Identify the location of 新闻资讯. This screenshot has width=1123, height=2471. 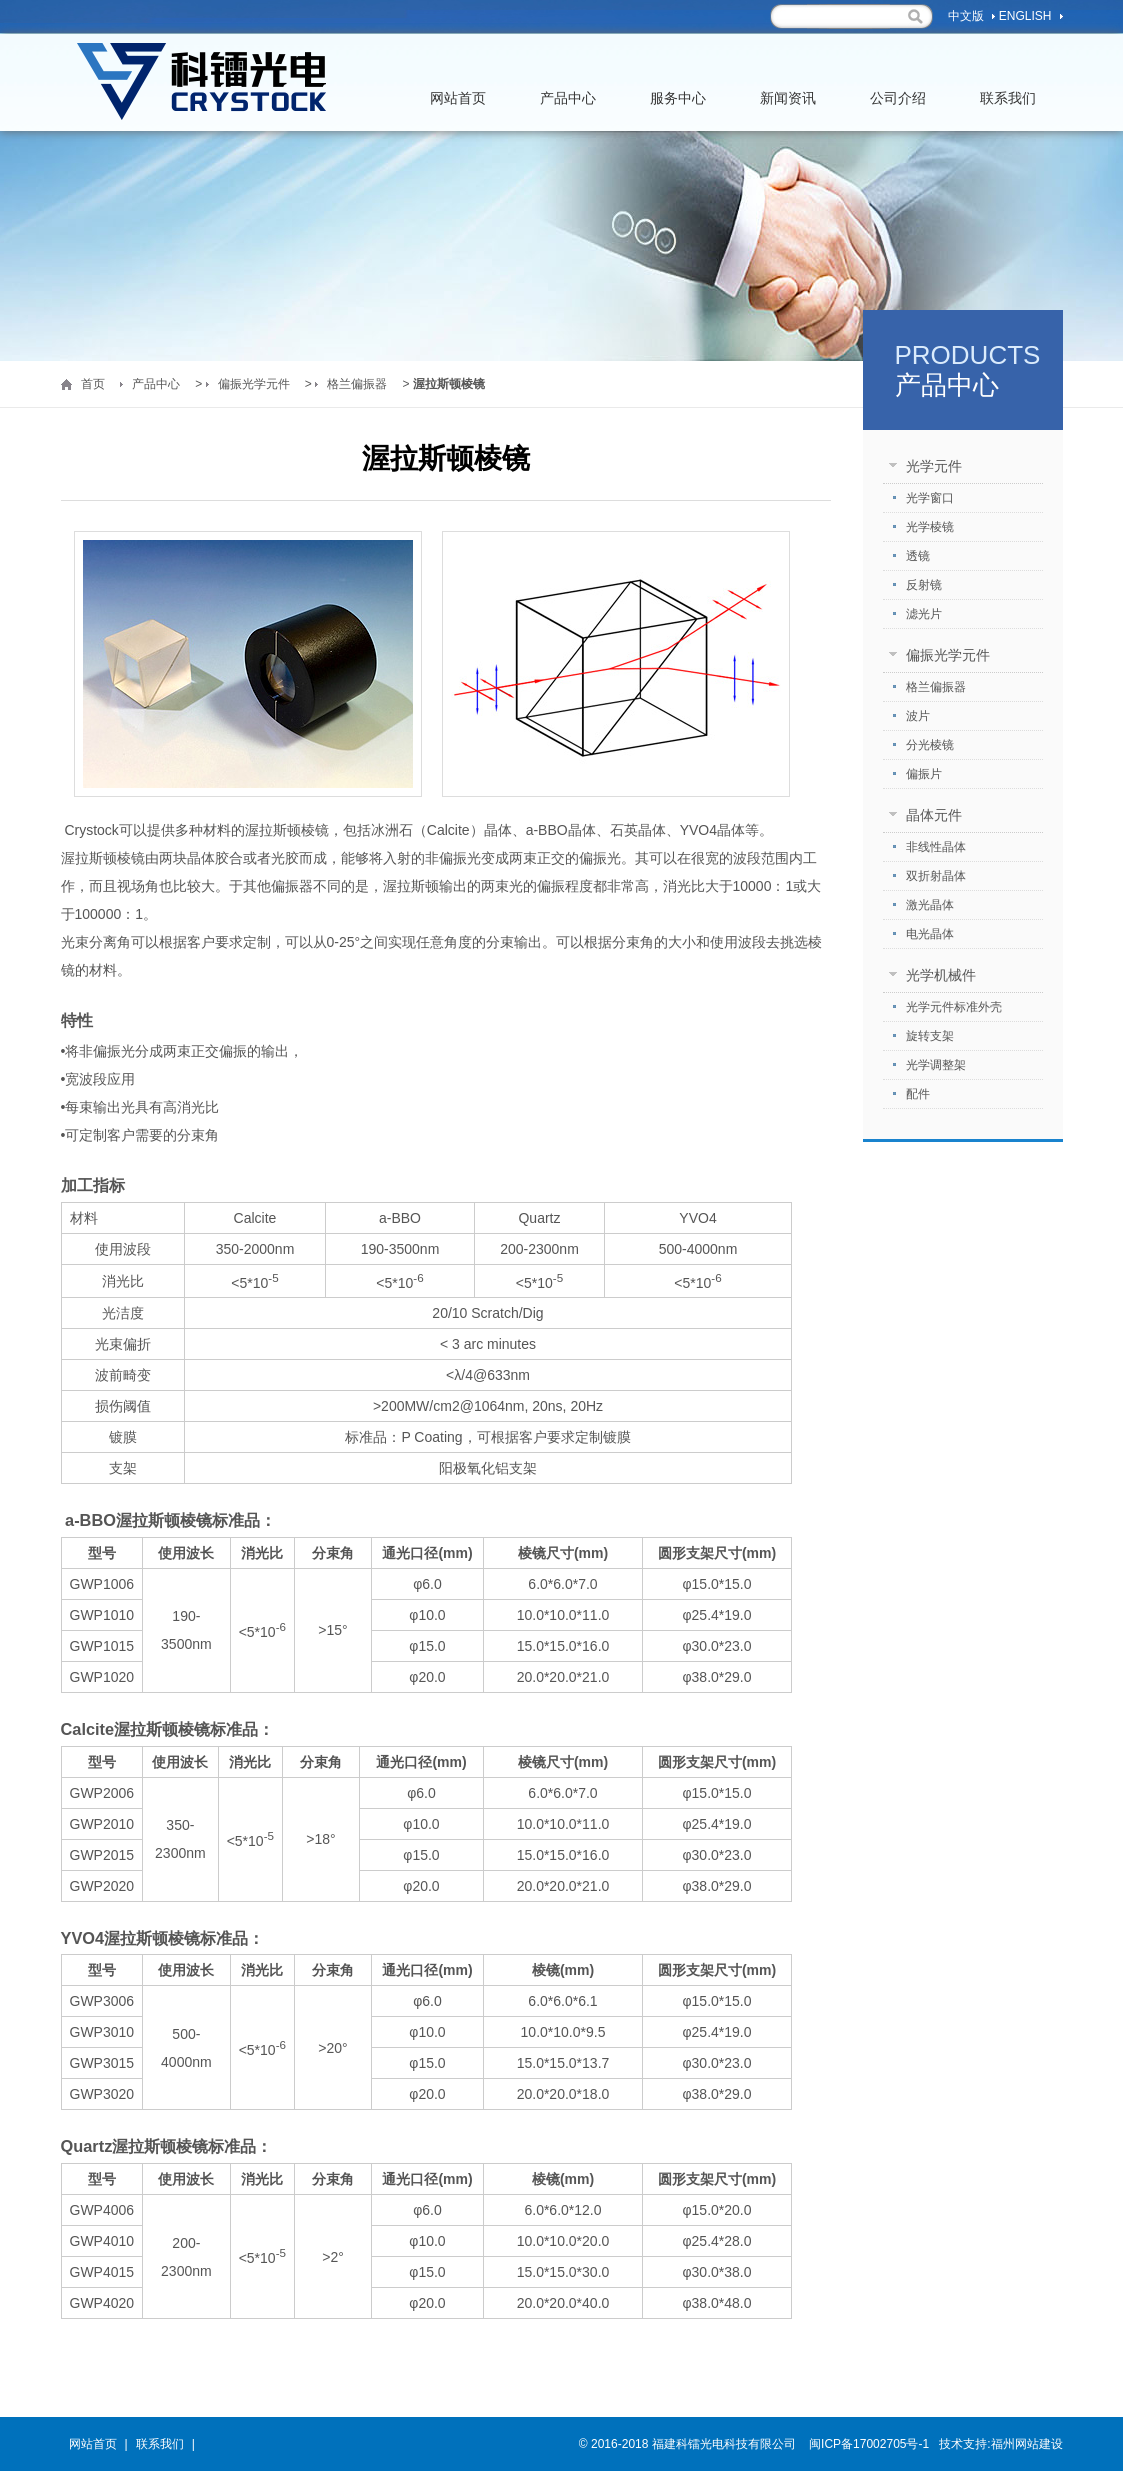
(788, 110).